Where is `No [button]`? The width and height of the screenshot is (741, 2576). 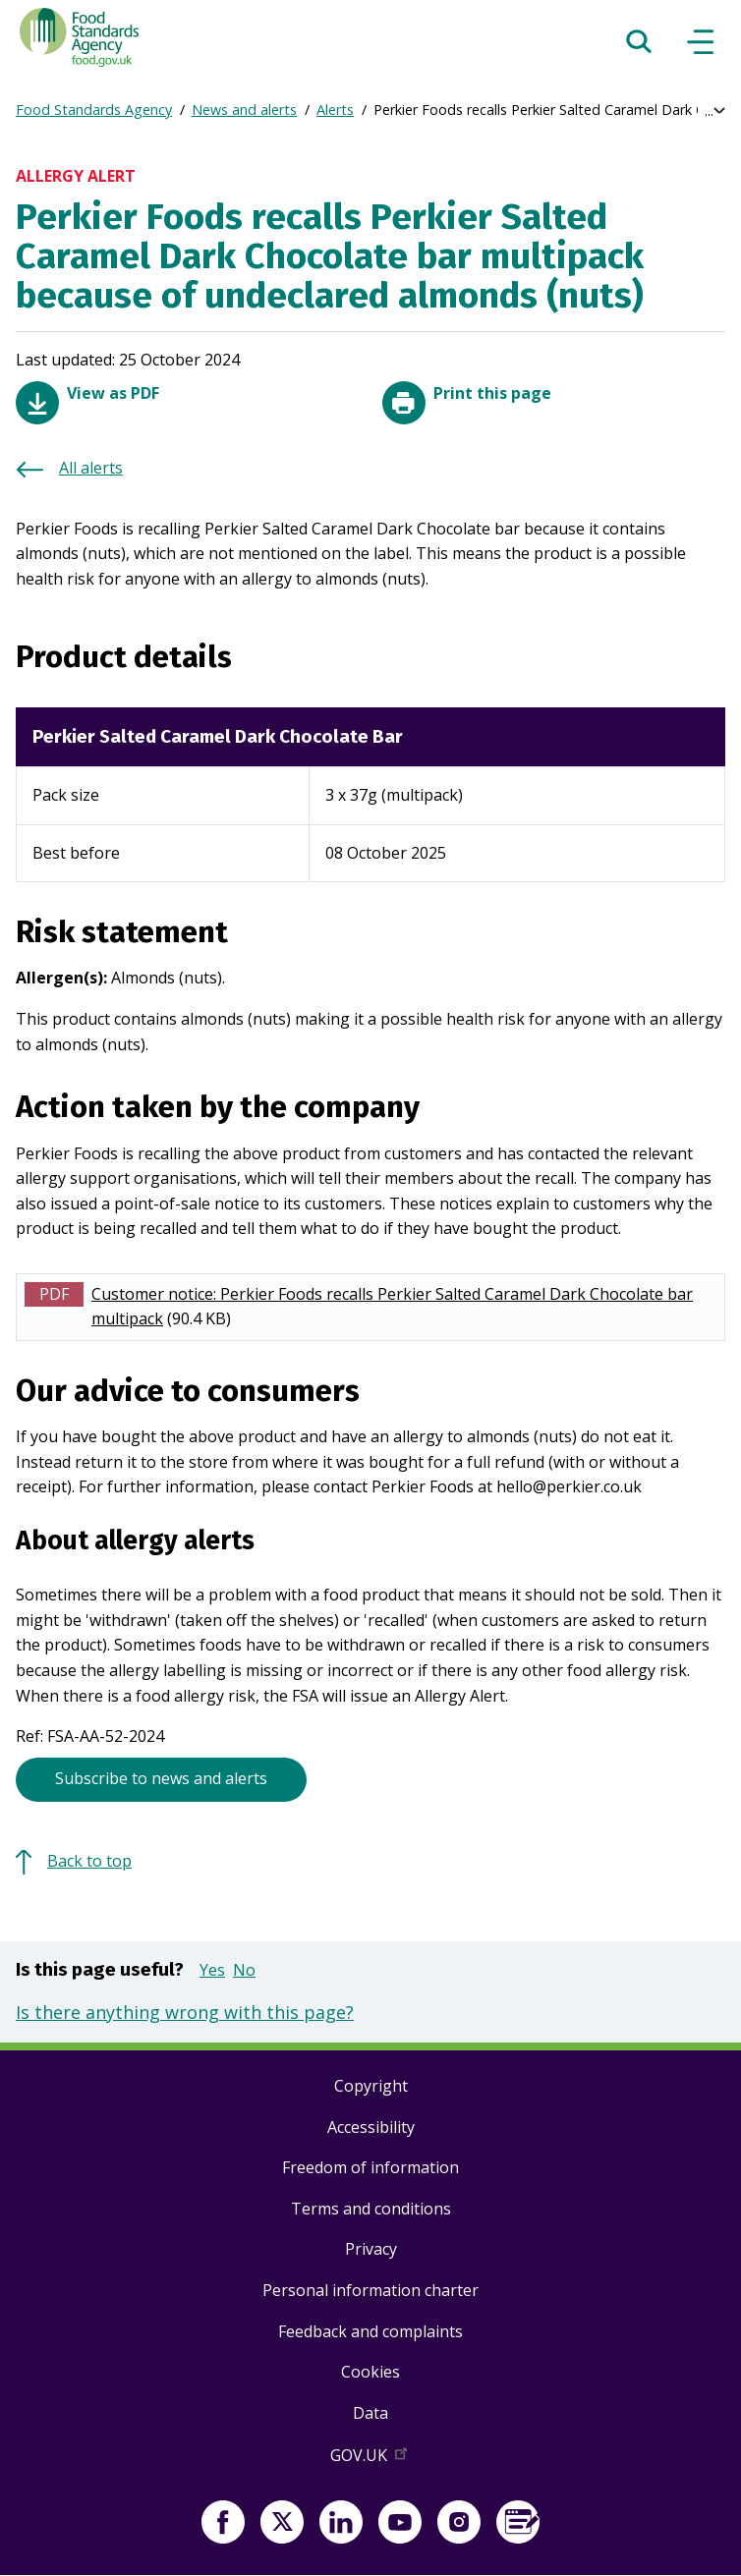
No [button] is located at coordinates (244, 1970).